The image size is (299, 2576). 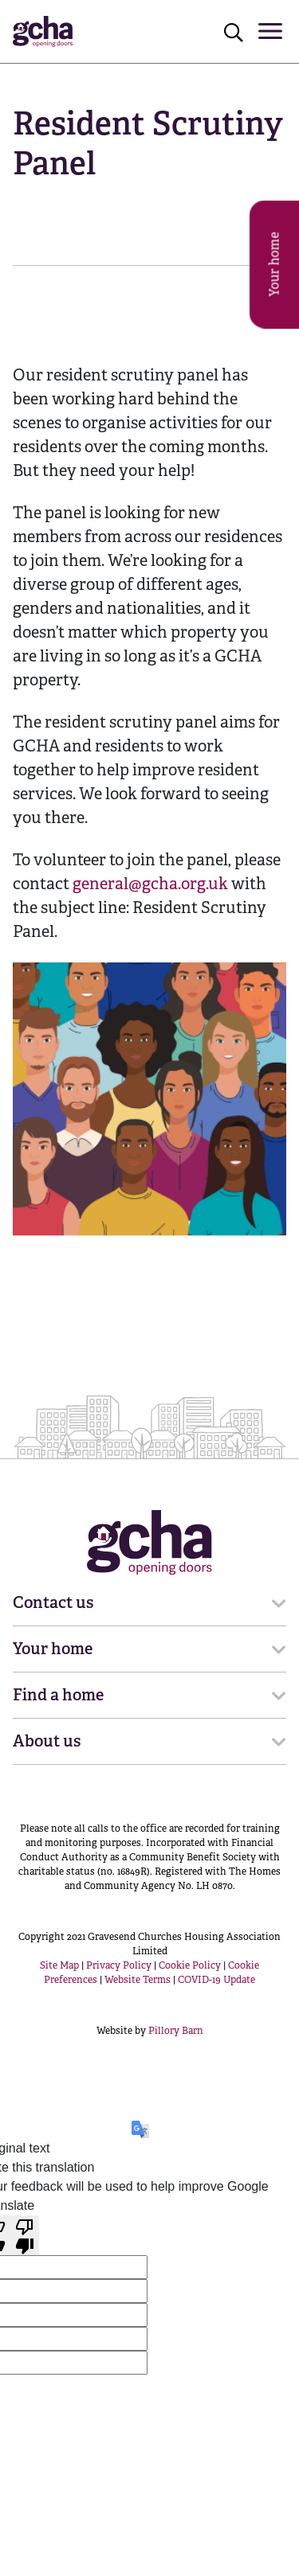 I want to click on Site Map, so click(x=59, y=1965).